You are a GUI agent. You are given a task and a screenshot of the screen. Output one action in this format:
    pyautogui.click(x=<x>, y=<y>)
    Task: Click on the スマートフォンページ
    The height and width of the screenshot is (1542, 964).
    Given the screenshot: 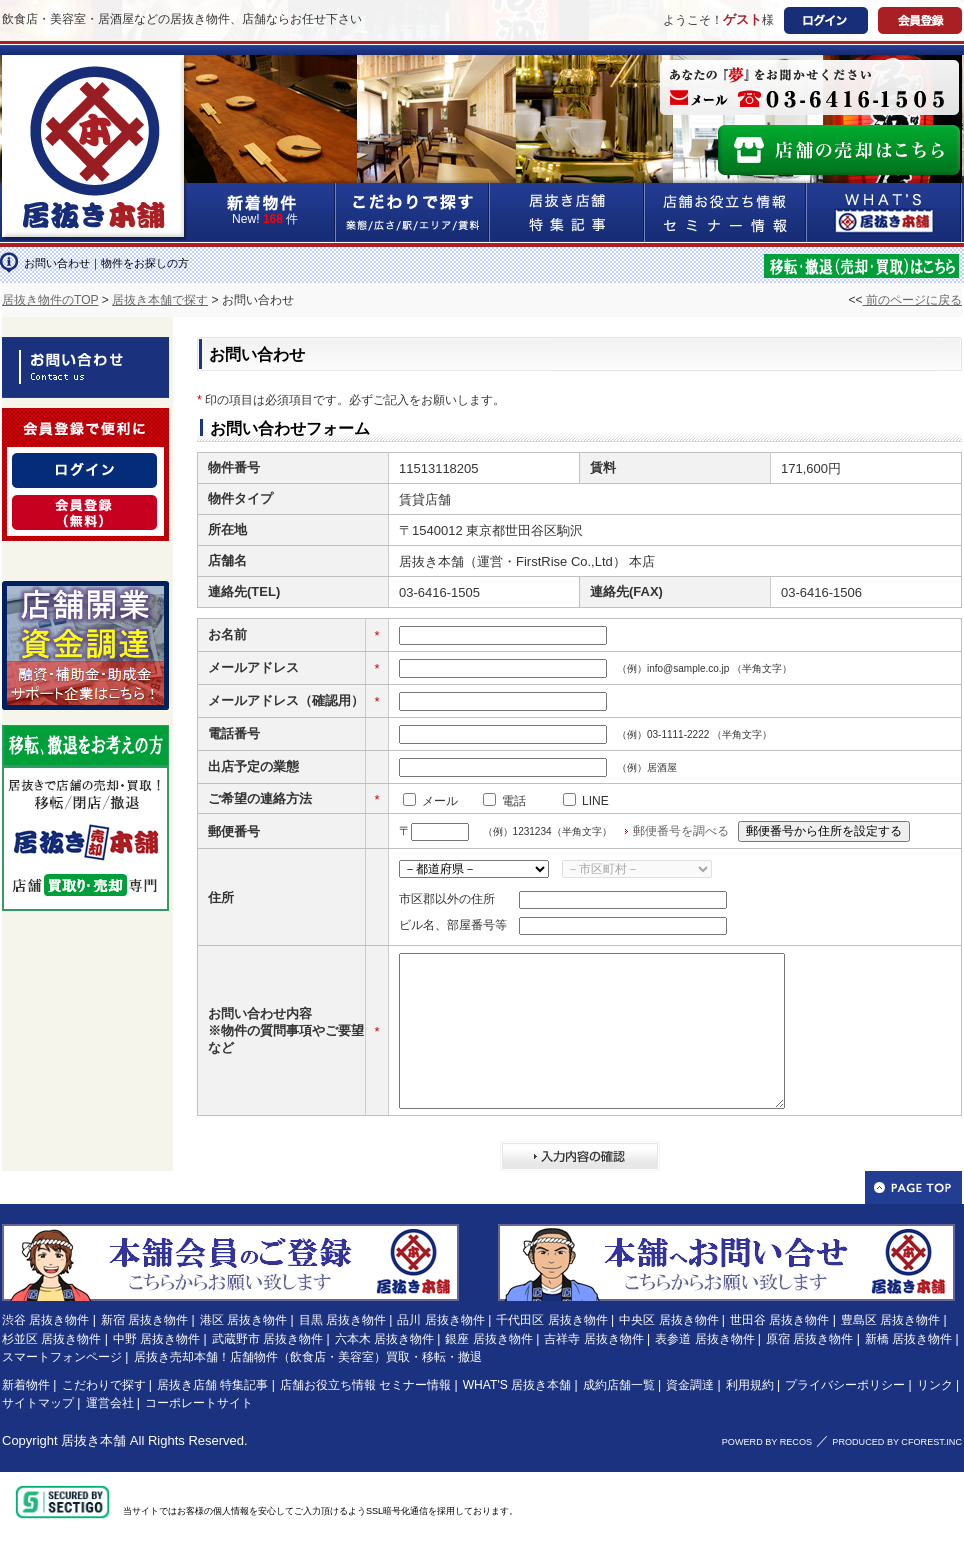 What is the action you would take?
    pyautogui.click(x=62, y=1357)
    